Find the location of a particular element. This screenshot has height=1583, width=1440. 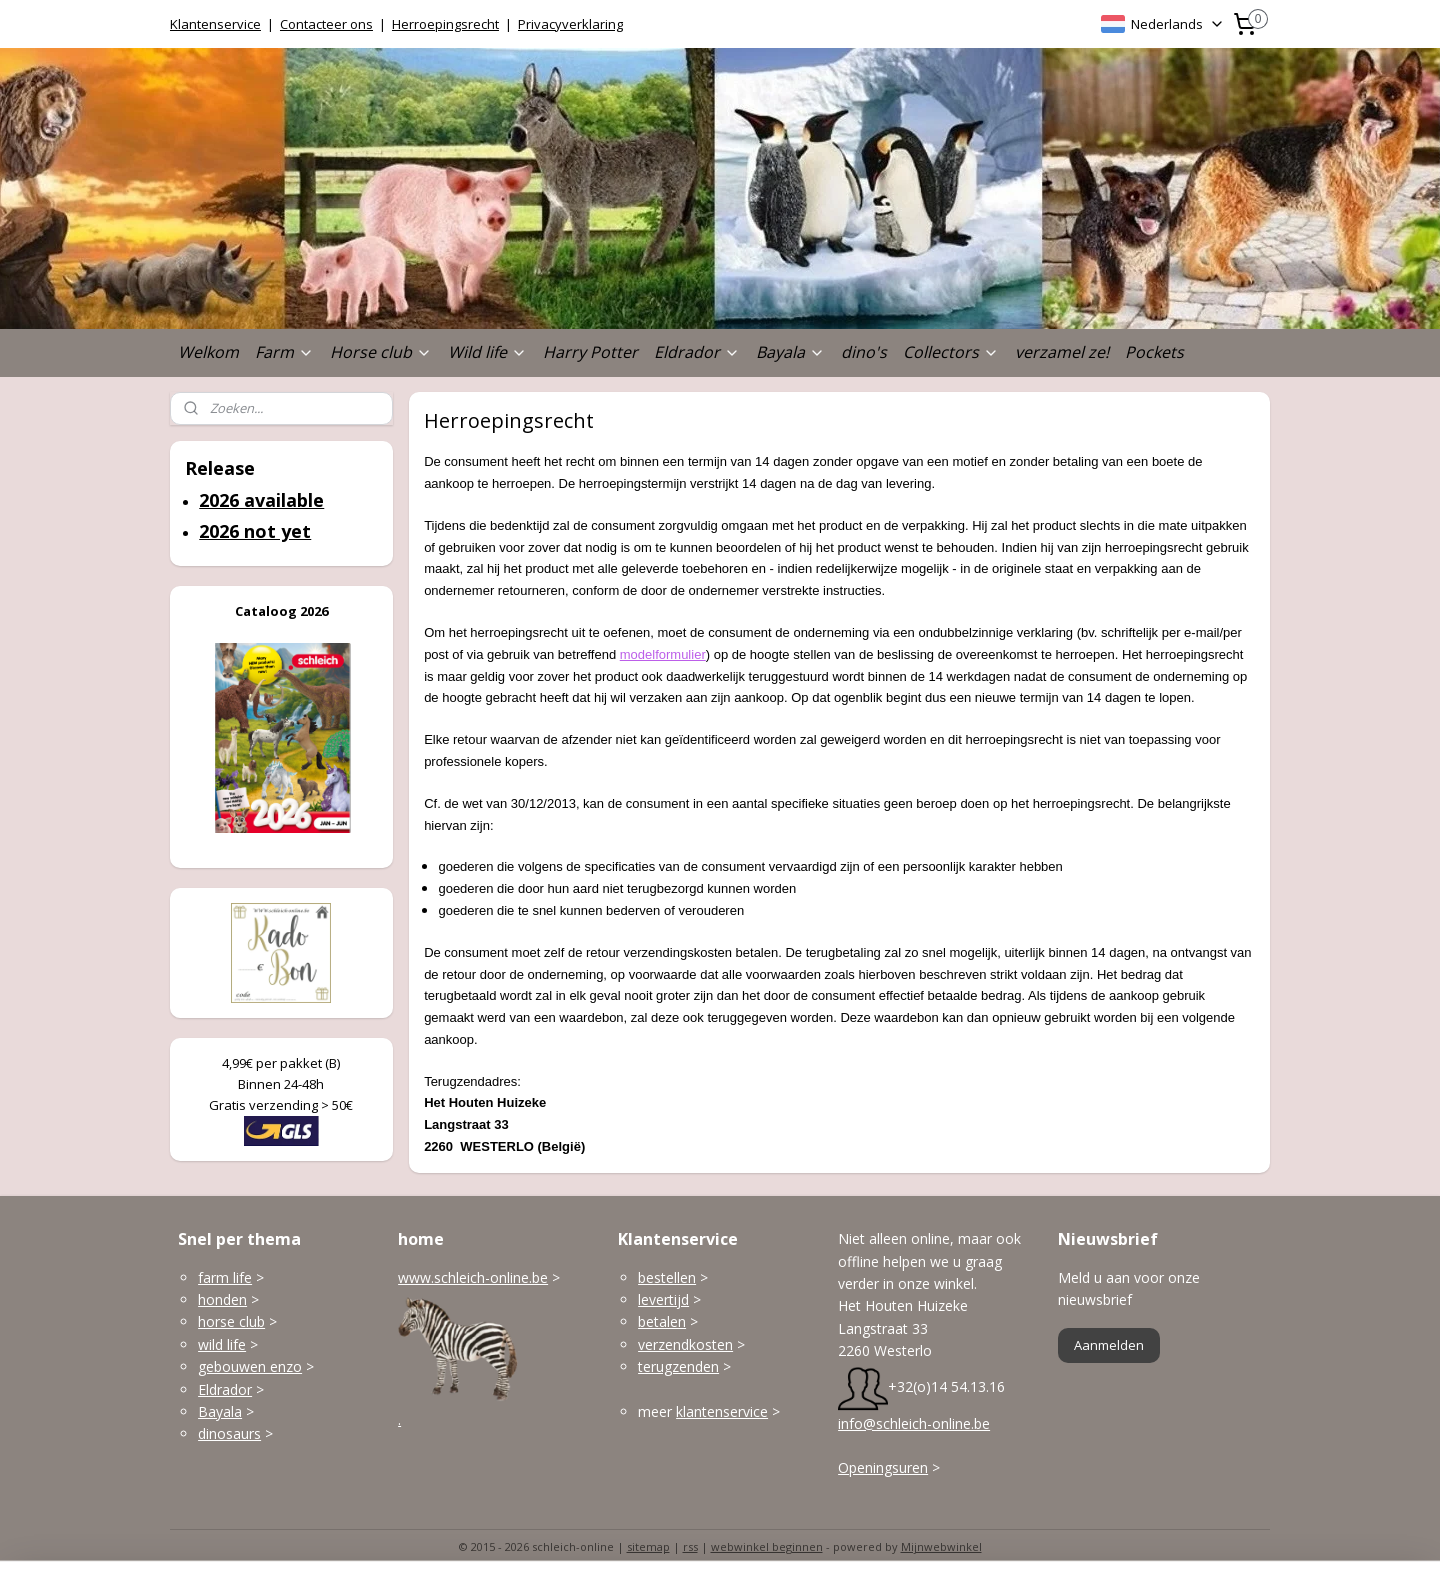

info@schleich-online.be is located at coordinates (914, 1423).